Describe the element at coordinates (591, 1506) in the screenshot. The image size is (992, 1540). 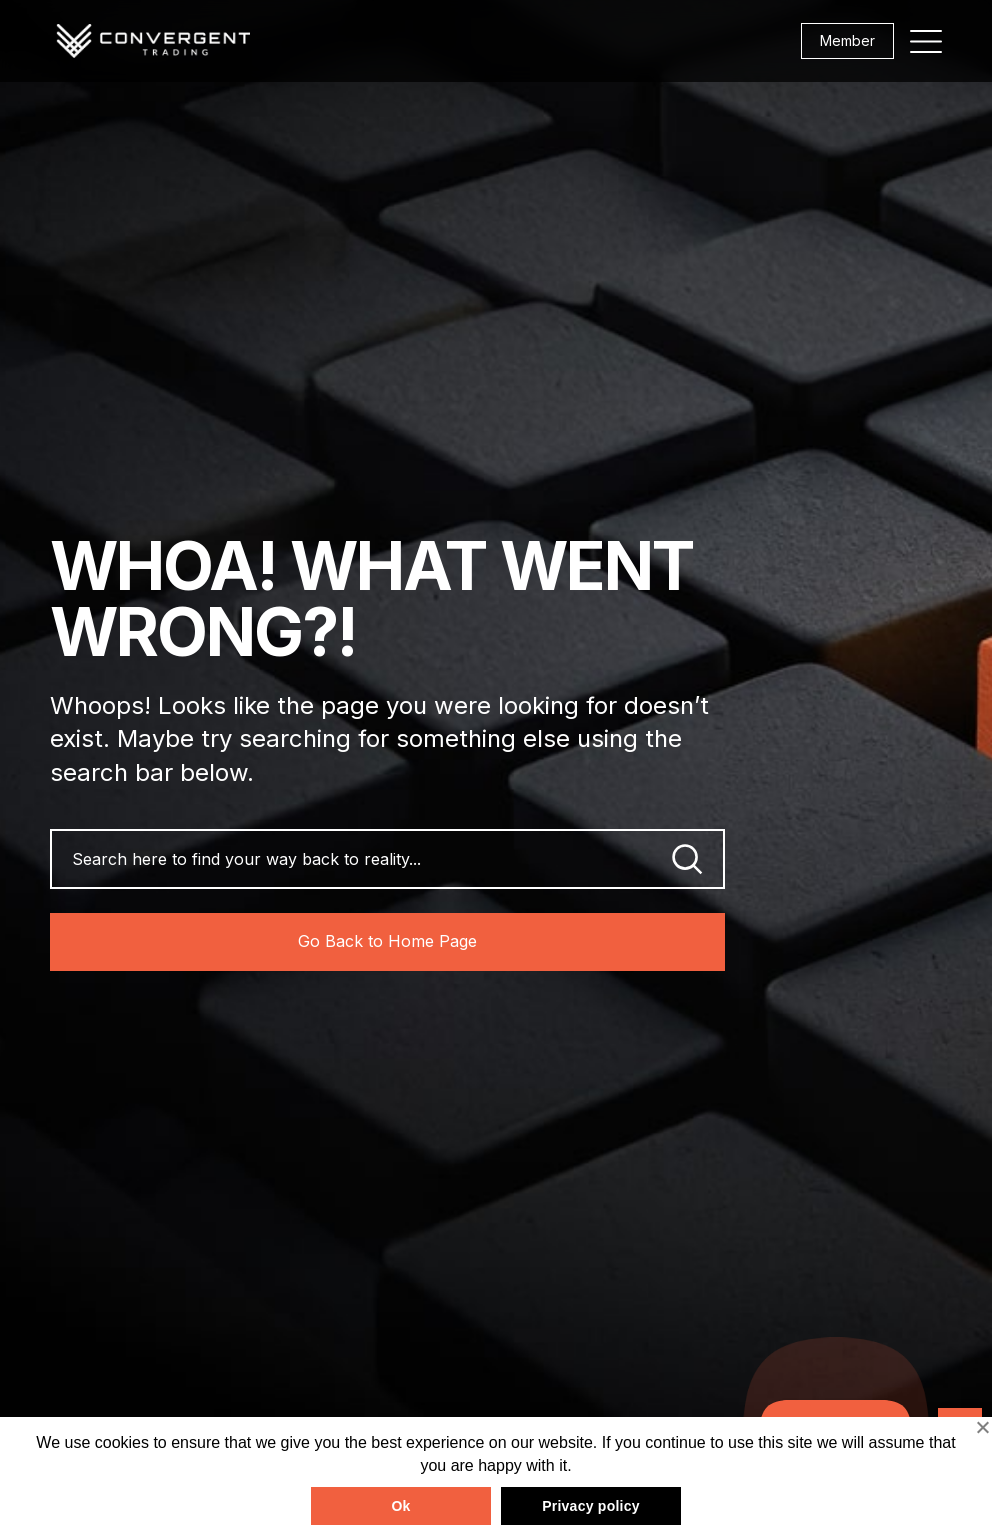
I see `Privacy policy` at that location.